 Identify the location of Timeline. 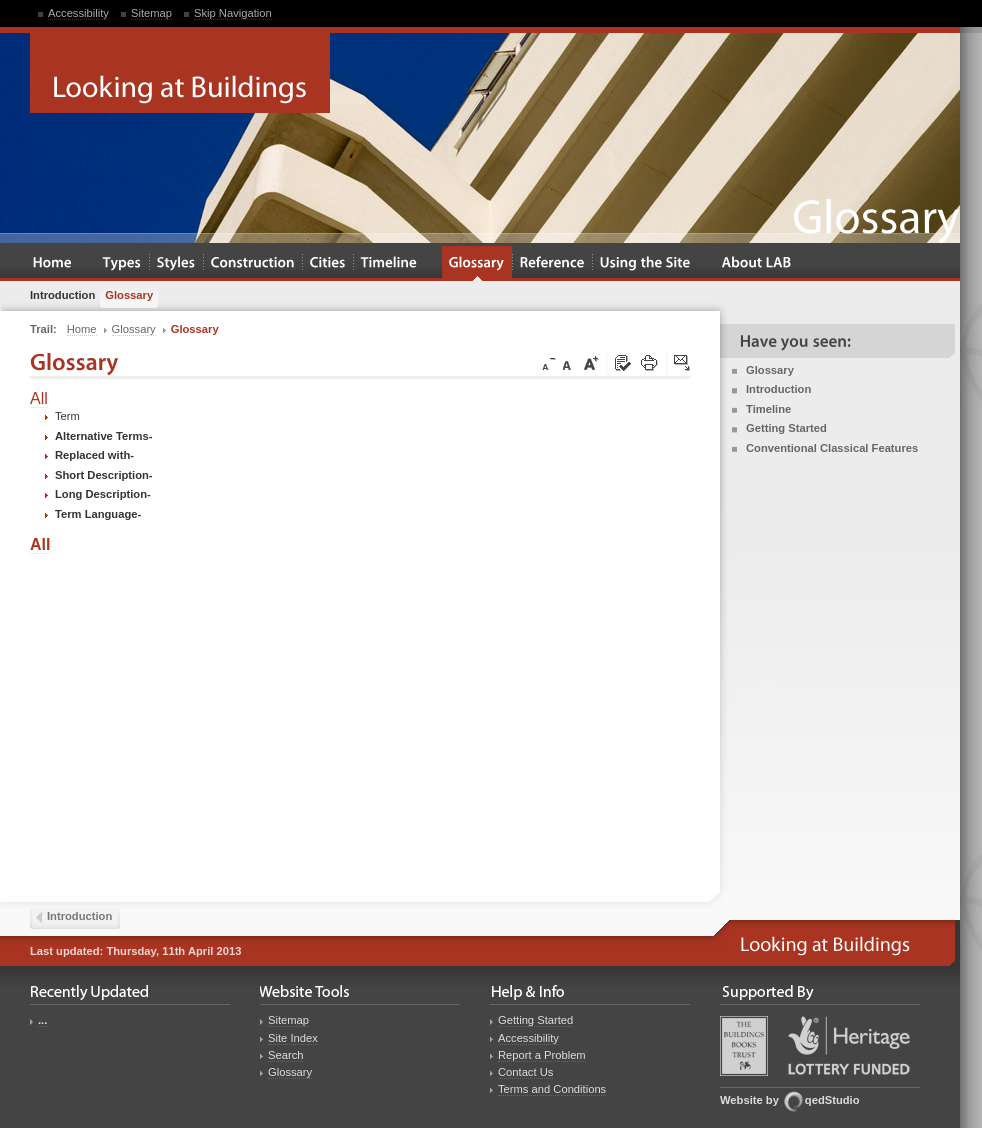
(768, 409).